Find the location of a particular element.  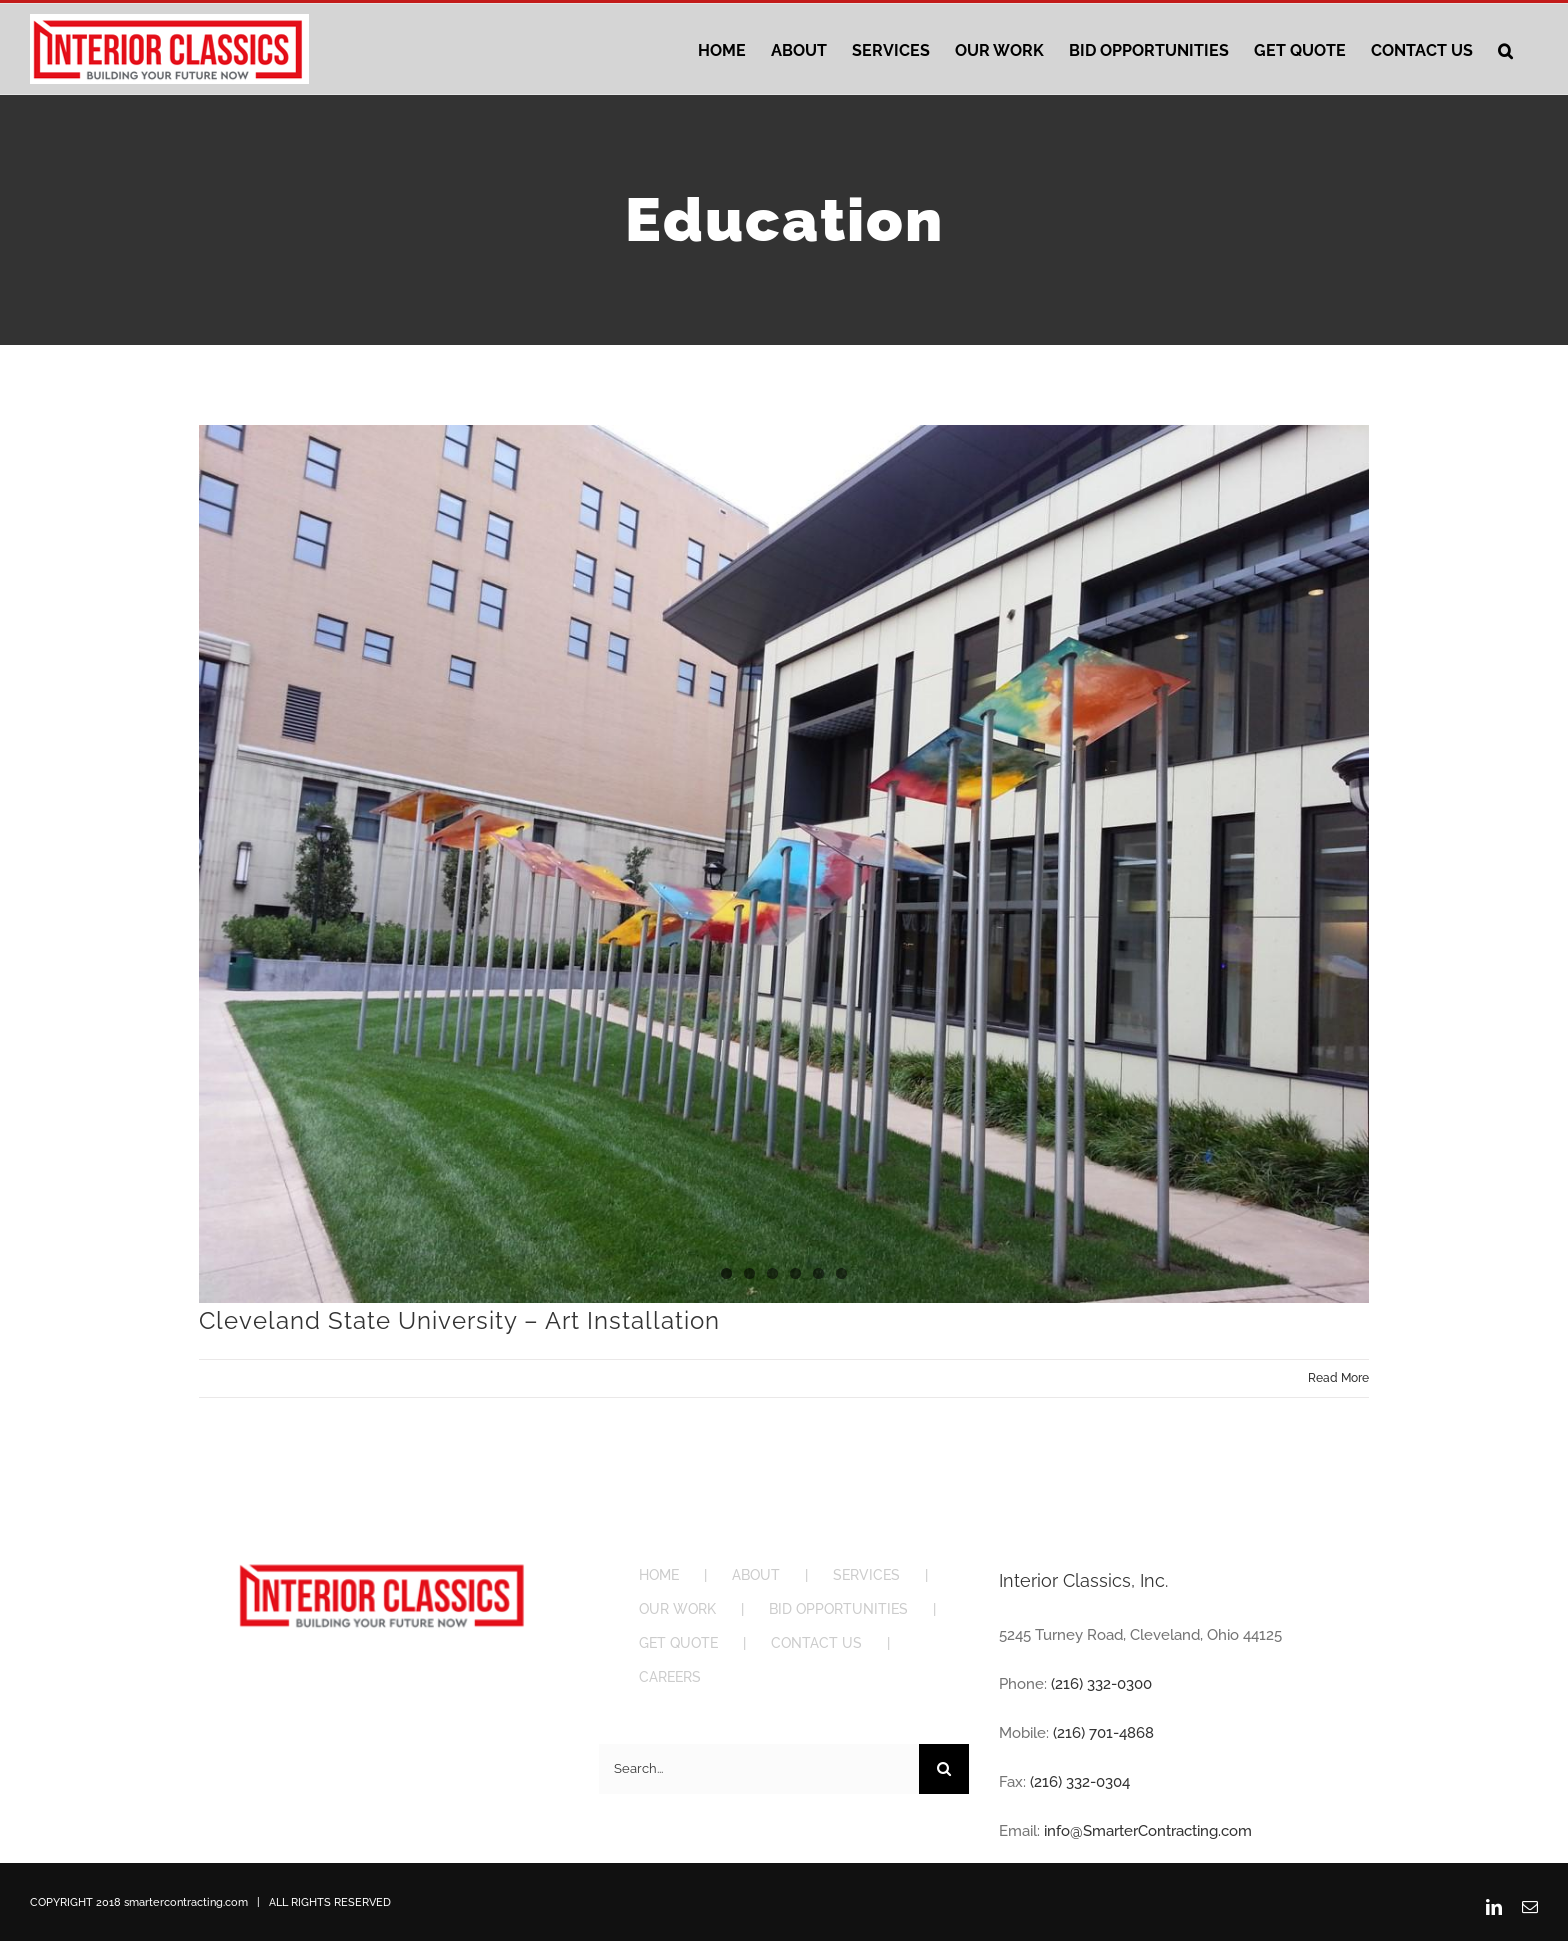

[Search...] is located at coordinates (759, 1769).